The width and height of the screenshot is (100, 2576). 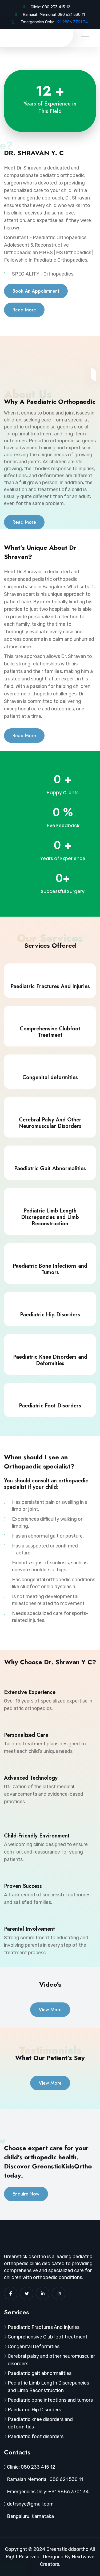 What do you see at coordinates (71, 22) in the screenshot?
I see `+91 9886 3701 34` at bounding box center [71, 22].